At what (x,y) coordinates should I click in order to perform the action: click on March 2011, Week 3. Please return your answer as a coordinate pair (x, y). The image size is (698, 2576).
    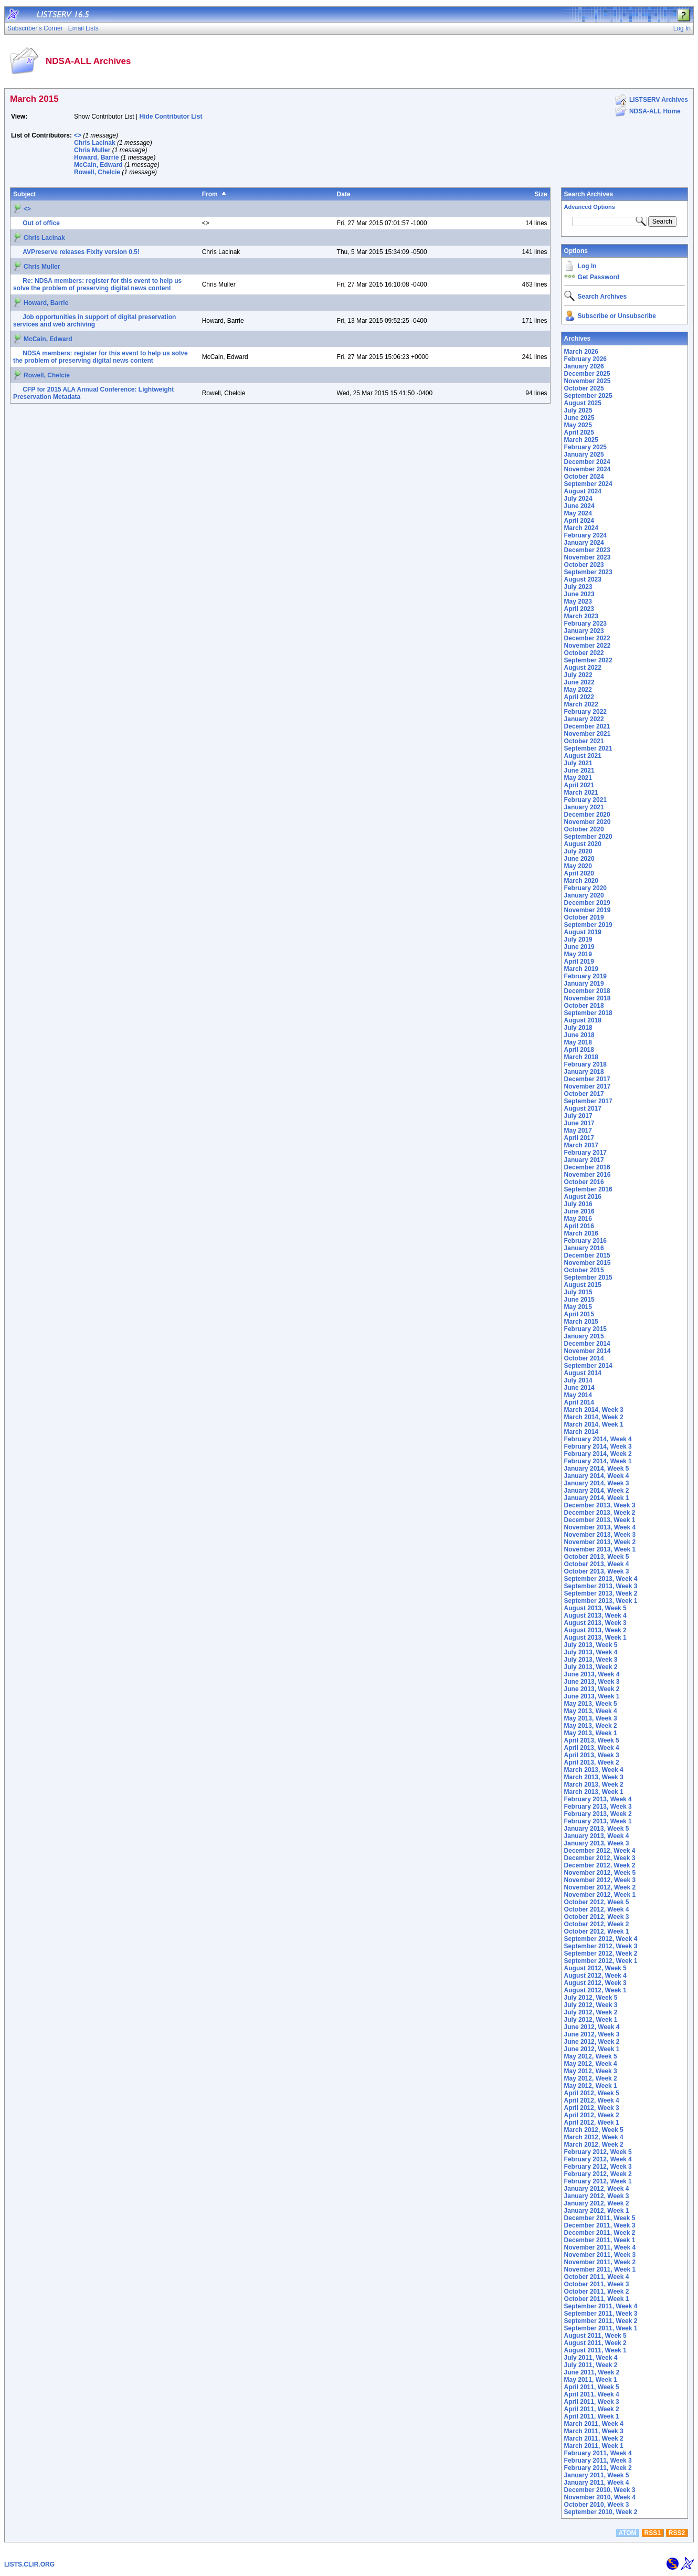
    Looking at the image, I should click on (593, 2431).